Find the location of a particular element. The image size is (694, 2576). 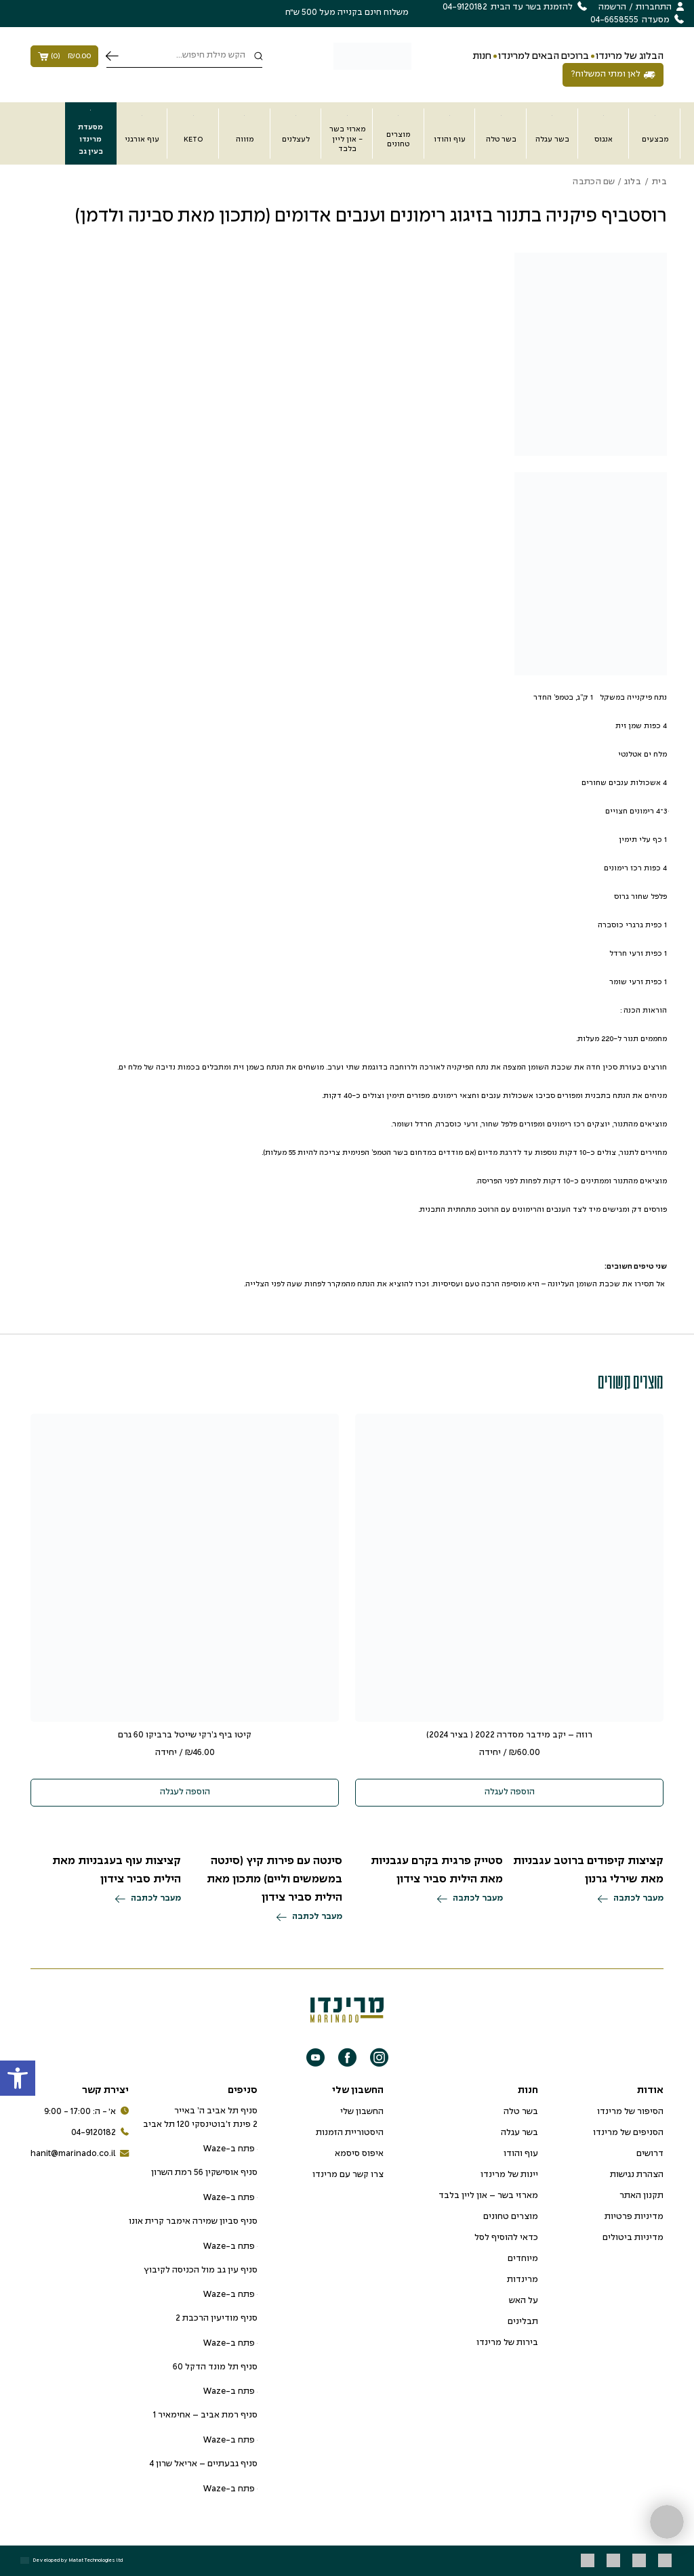

בירות של מרינדו is located at coordinates (507, 2343).